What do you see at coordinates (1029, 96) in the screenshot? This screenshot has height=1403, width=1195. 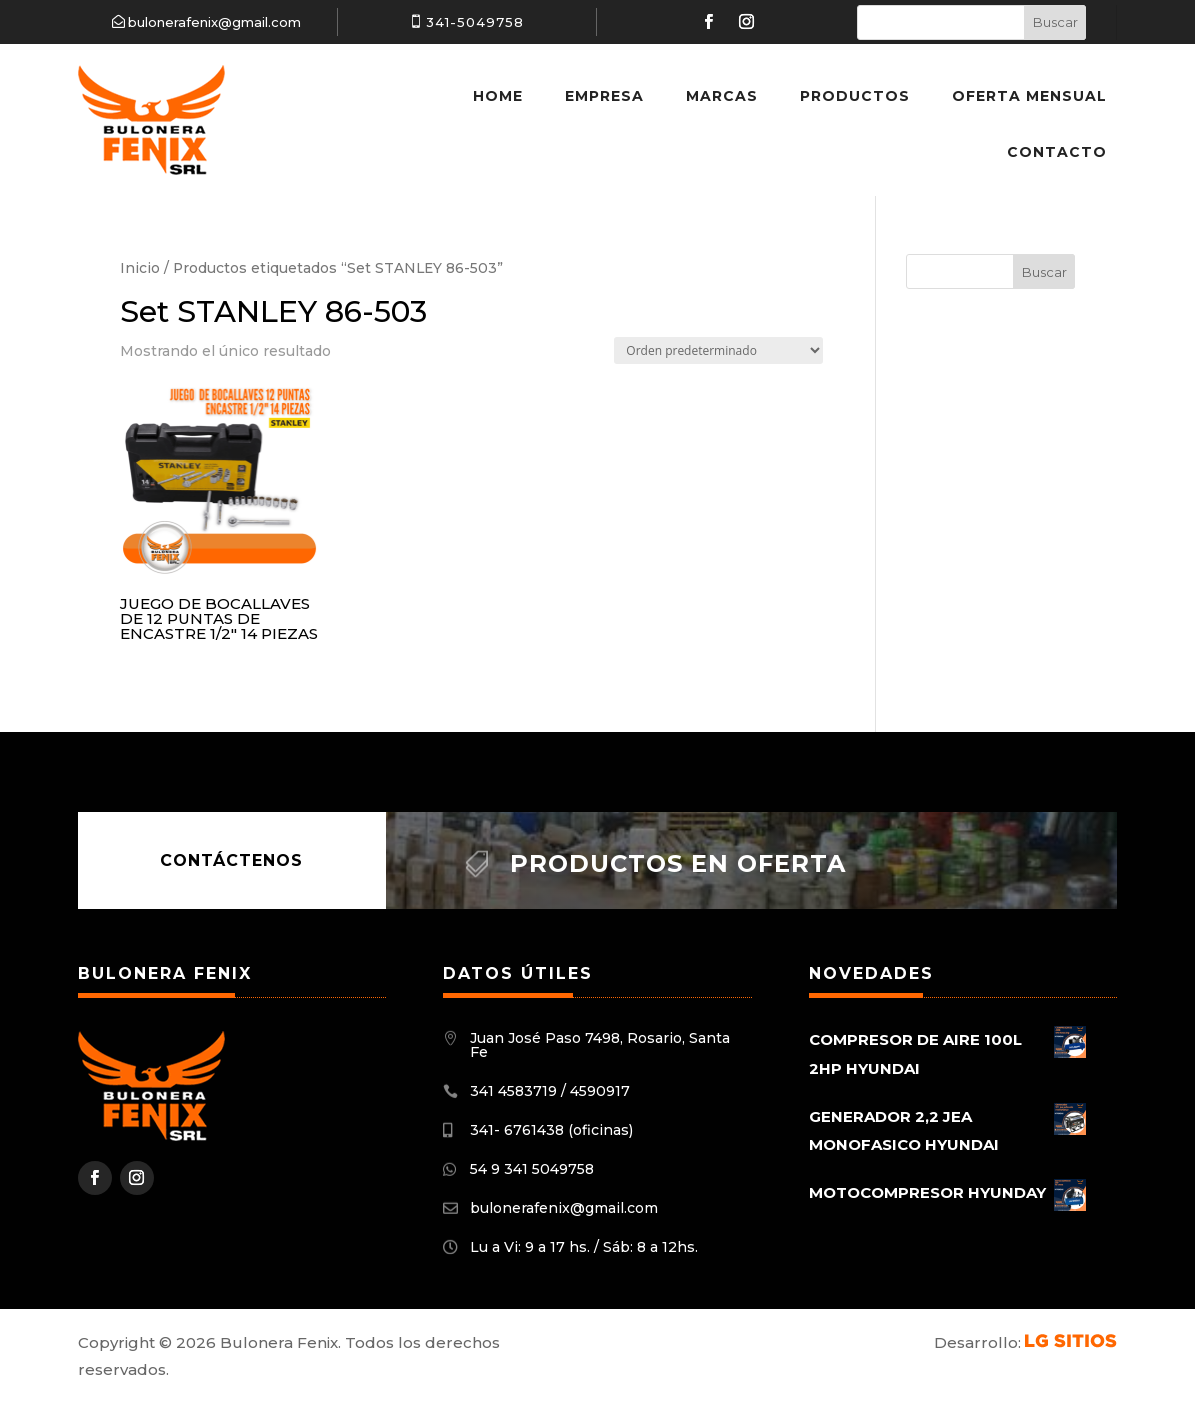 I see `Oferta Mensual` at bounding box center [1029, 96].